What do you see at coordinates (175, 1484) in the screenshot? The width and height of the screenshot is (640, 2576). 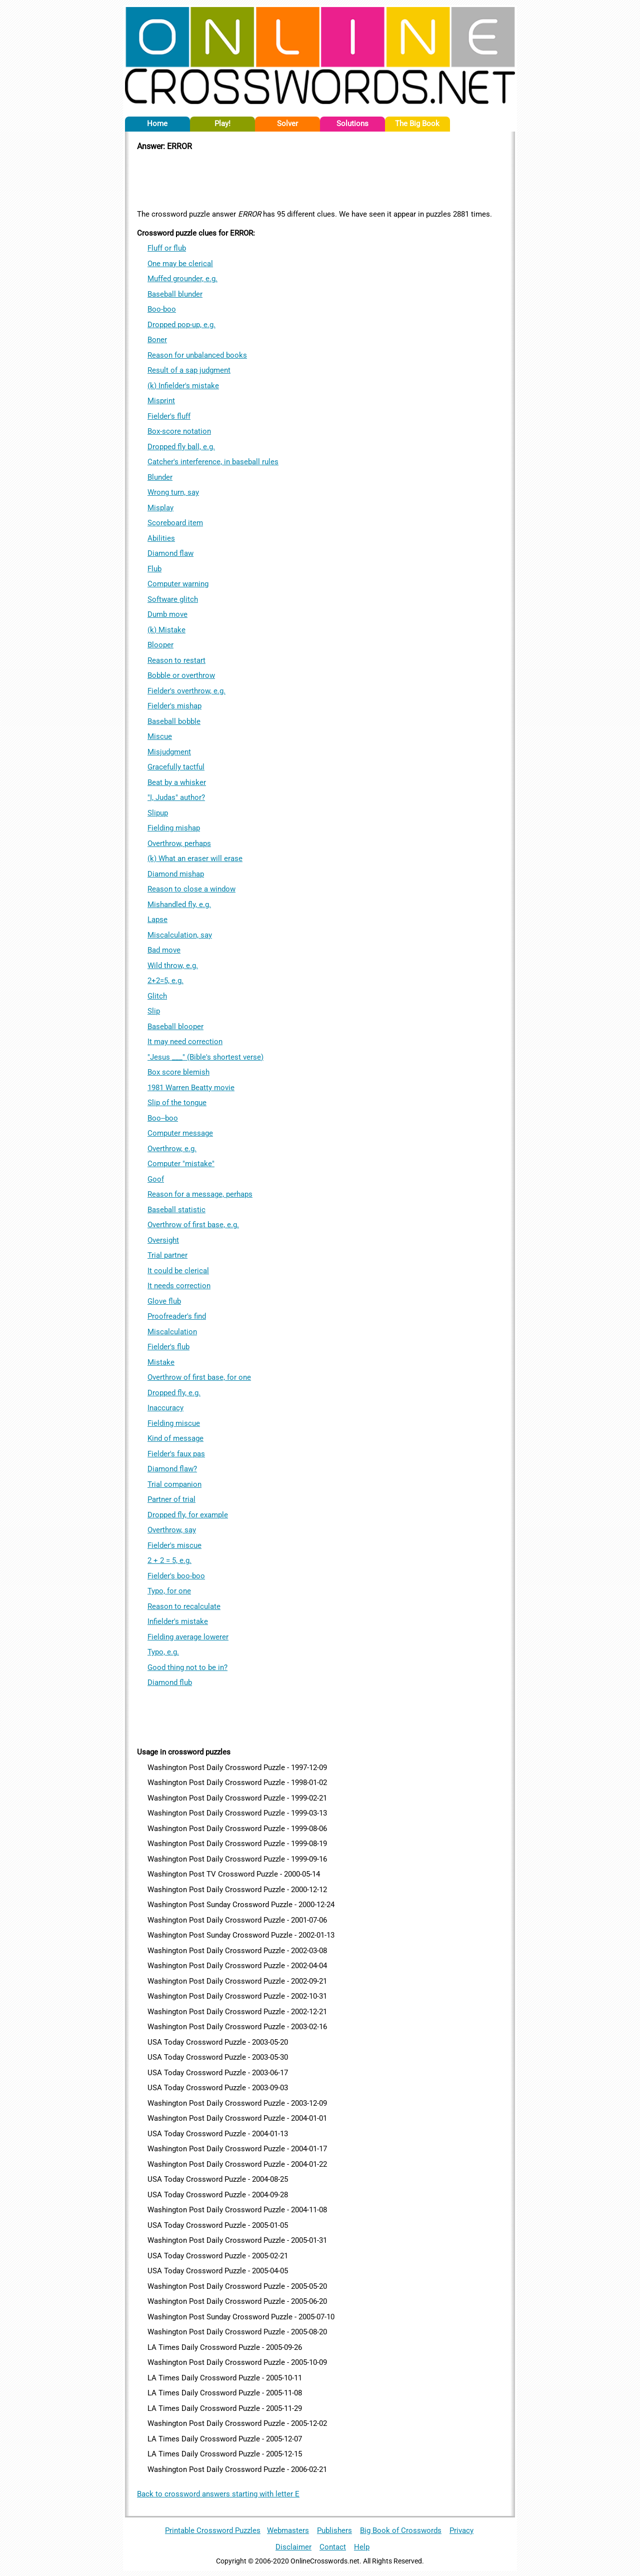 I see `Trial companion` at bounding box center [175, 1484].